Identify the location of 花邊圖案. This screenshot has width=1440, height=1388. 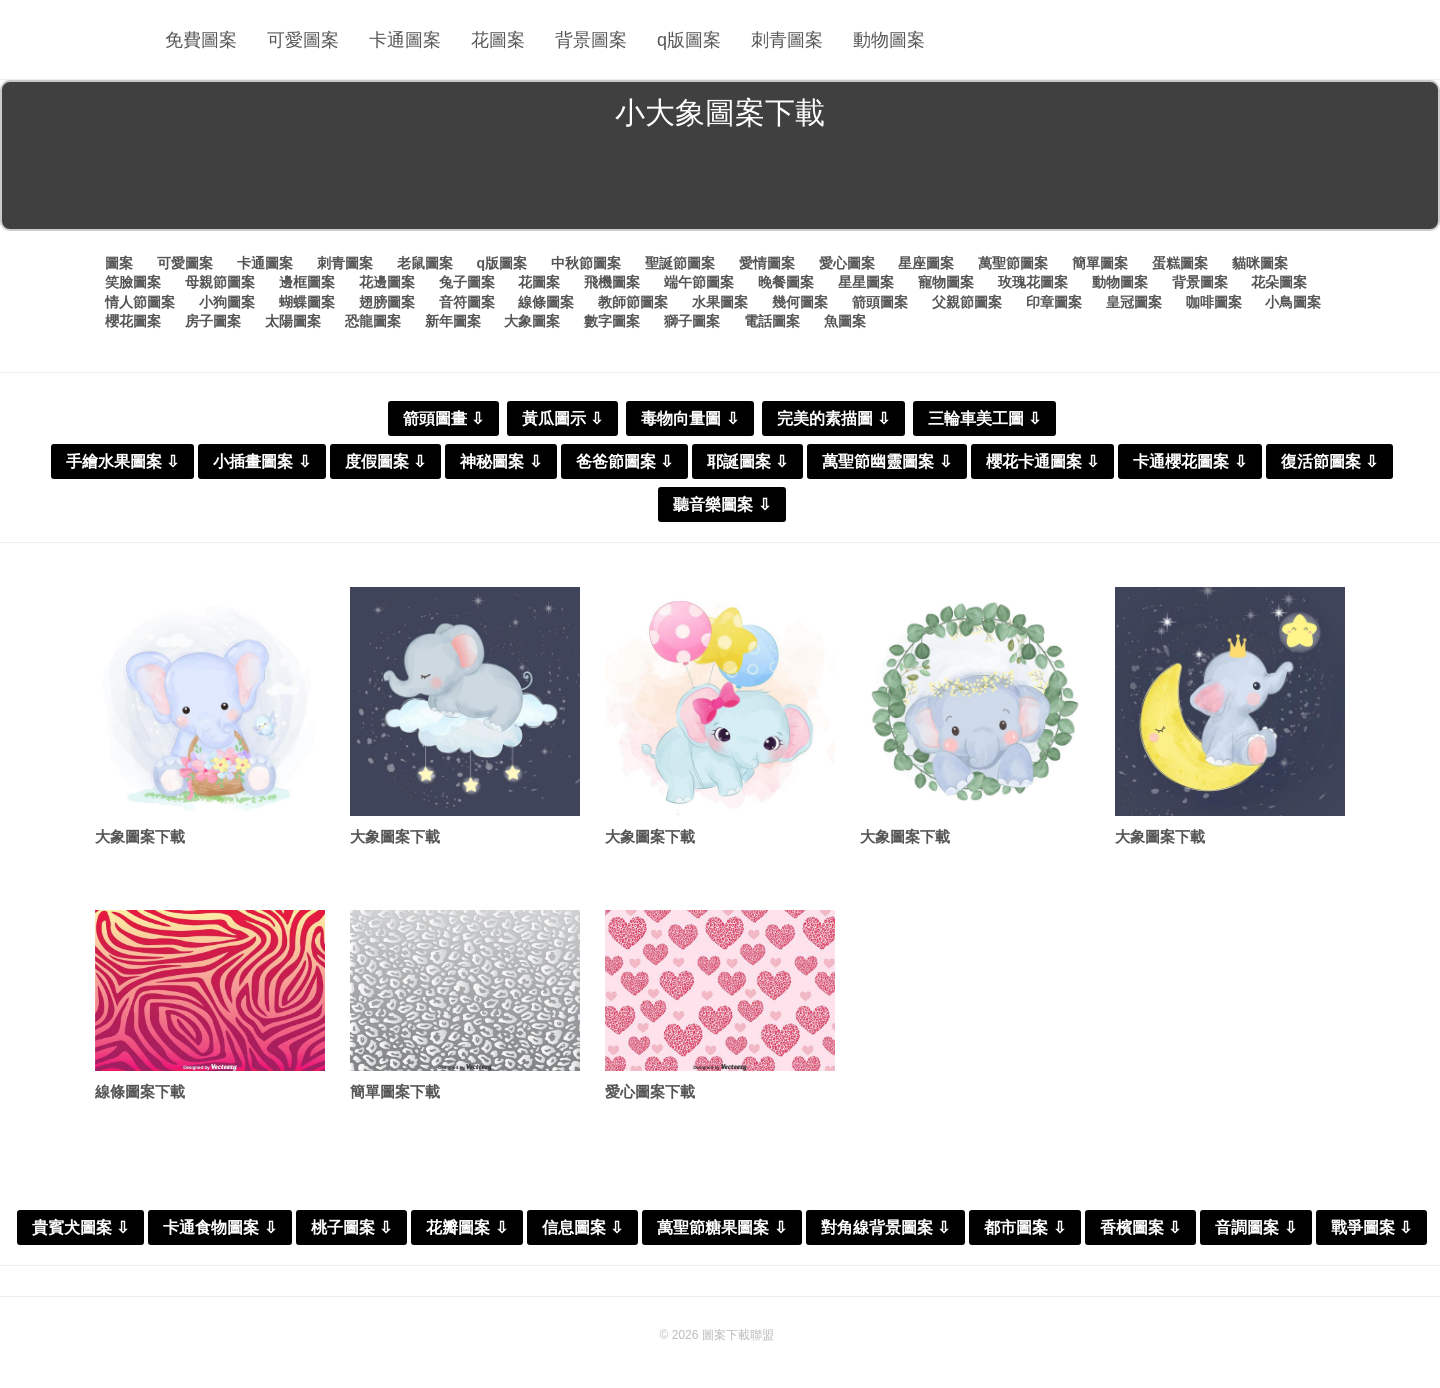
(387, 282).